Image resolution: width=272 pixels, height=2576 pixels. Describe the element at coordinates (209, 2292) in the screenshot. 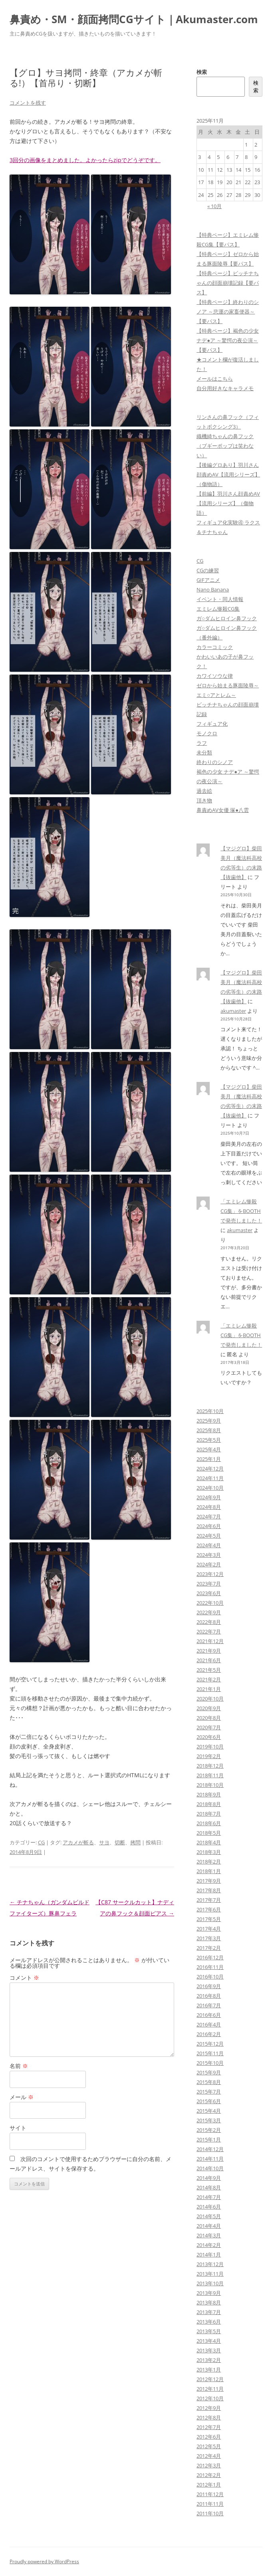

I see `2013年9月` at that location.